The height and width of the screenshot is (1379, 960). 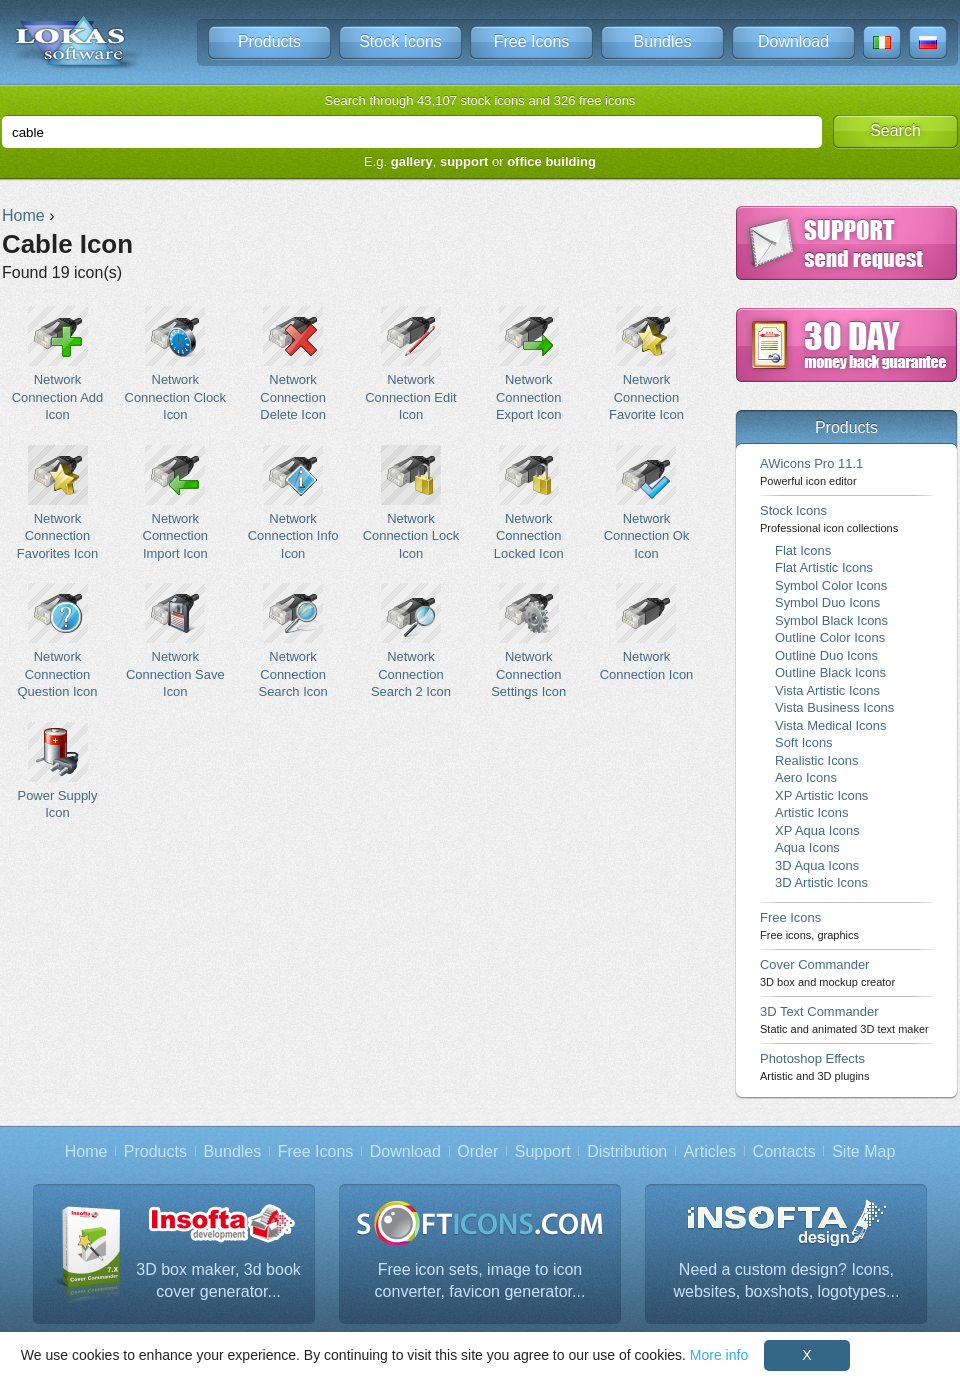 What do you see at coordinates (528, 364) in the screenshot?
I see `Network Connection Export Icon` at bounding box center [528, 364].